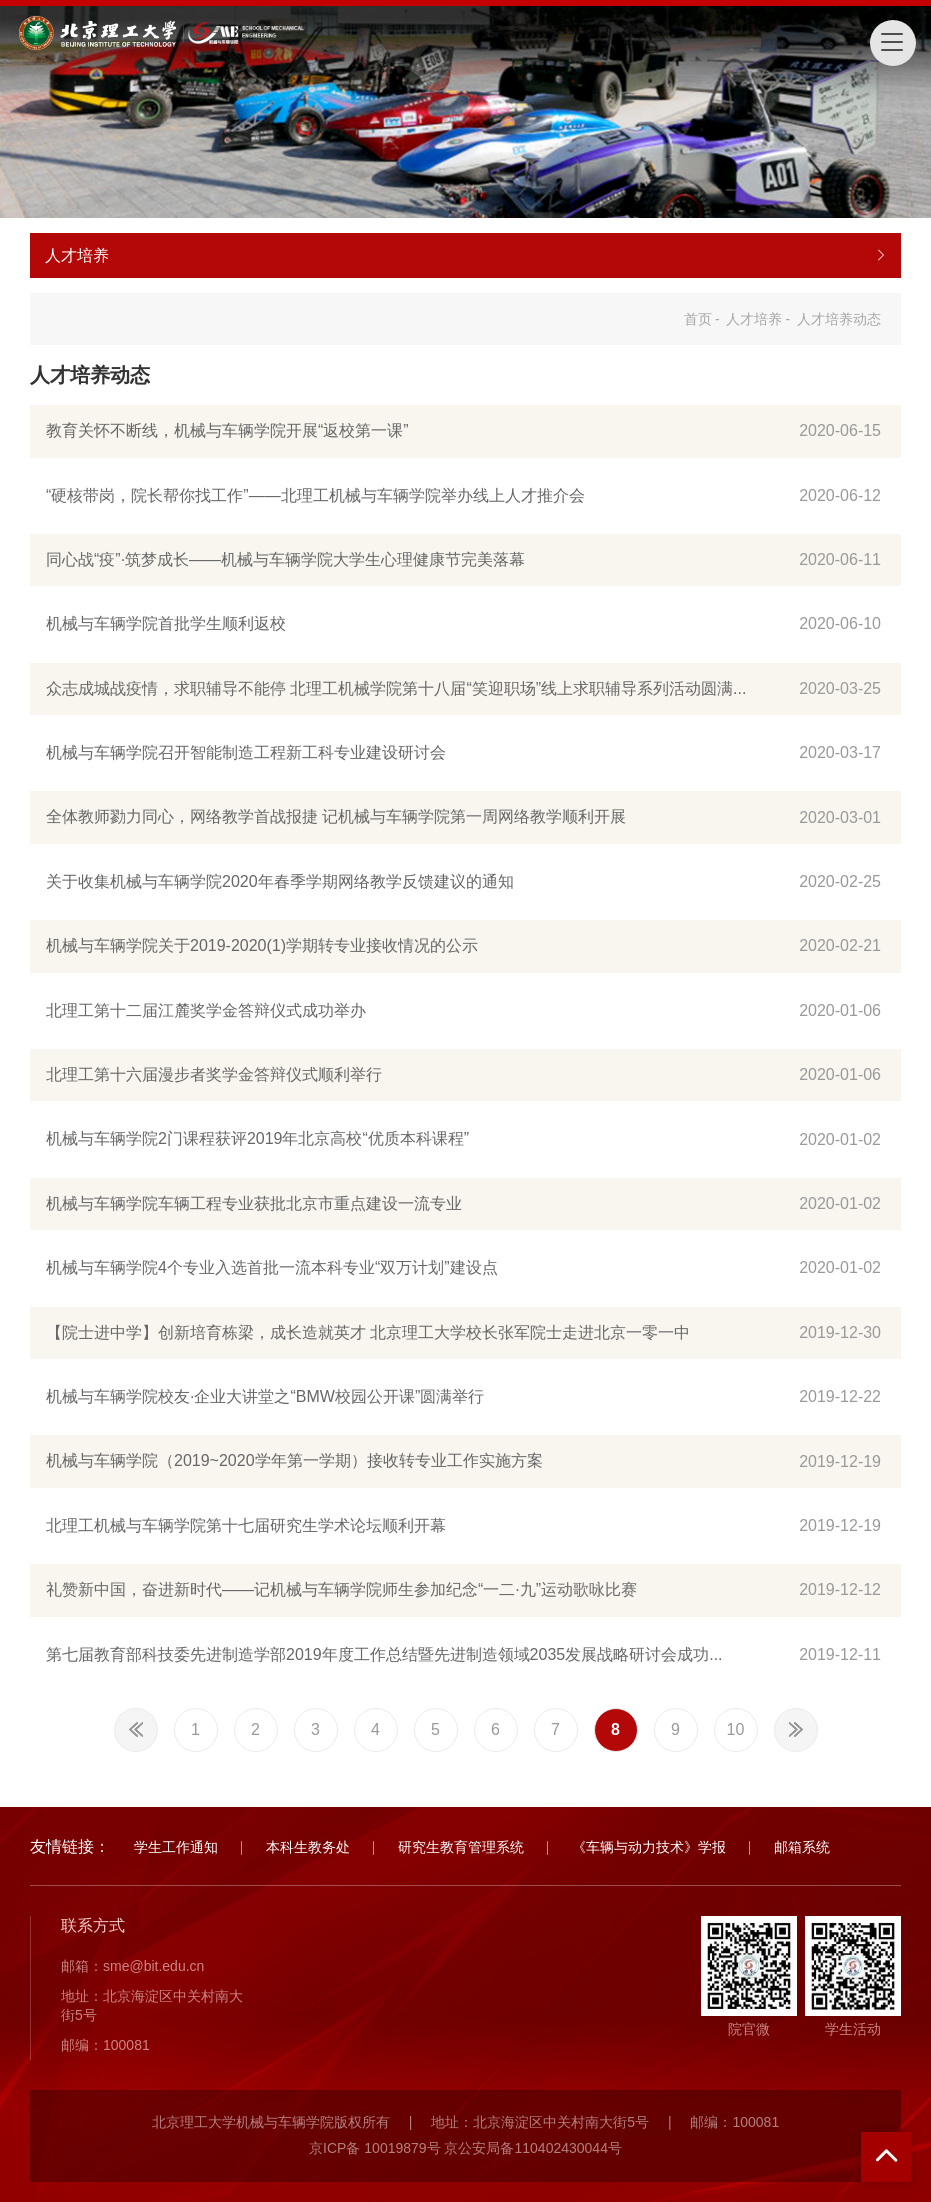 The width and height of the screenshot is (931, 2202). I want to click on 邮箱：sme@bit.edu.cn, so click(132, 1966).